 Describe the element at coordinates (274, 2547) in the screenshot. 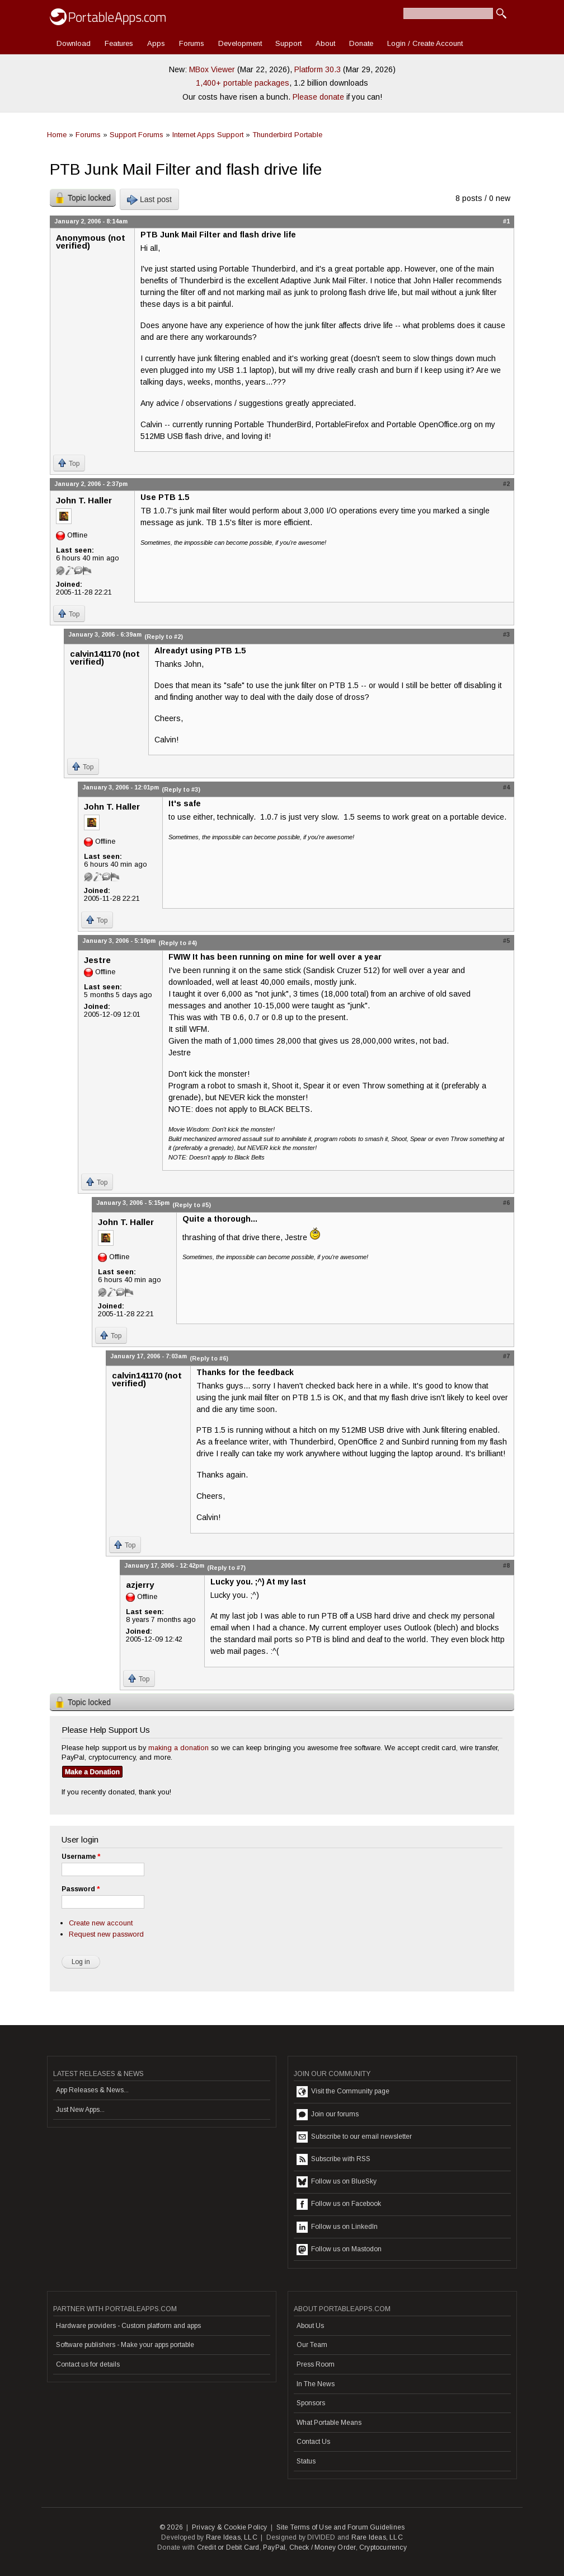

I see `PayPal` at that location.